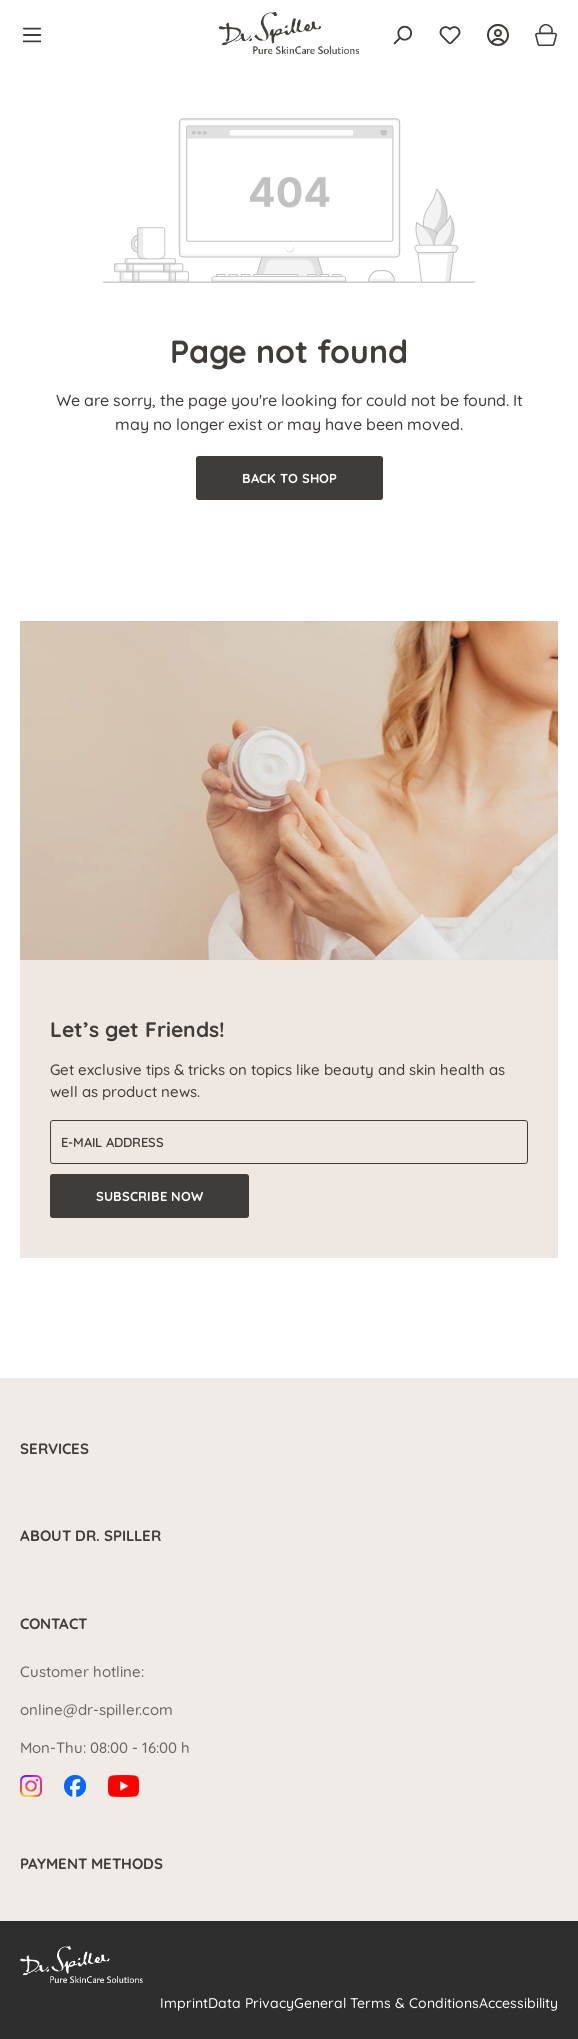  What do you see at coordinates (90, 1535) in the screenshot?
I see `About Dr. Spiller` at bounding box center [90, 1535].